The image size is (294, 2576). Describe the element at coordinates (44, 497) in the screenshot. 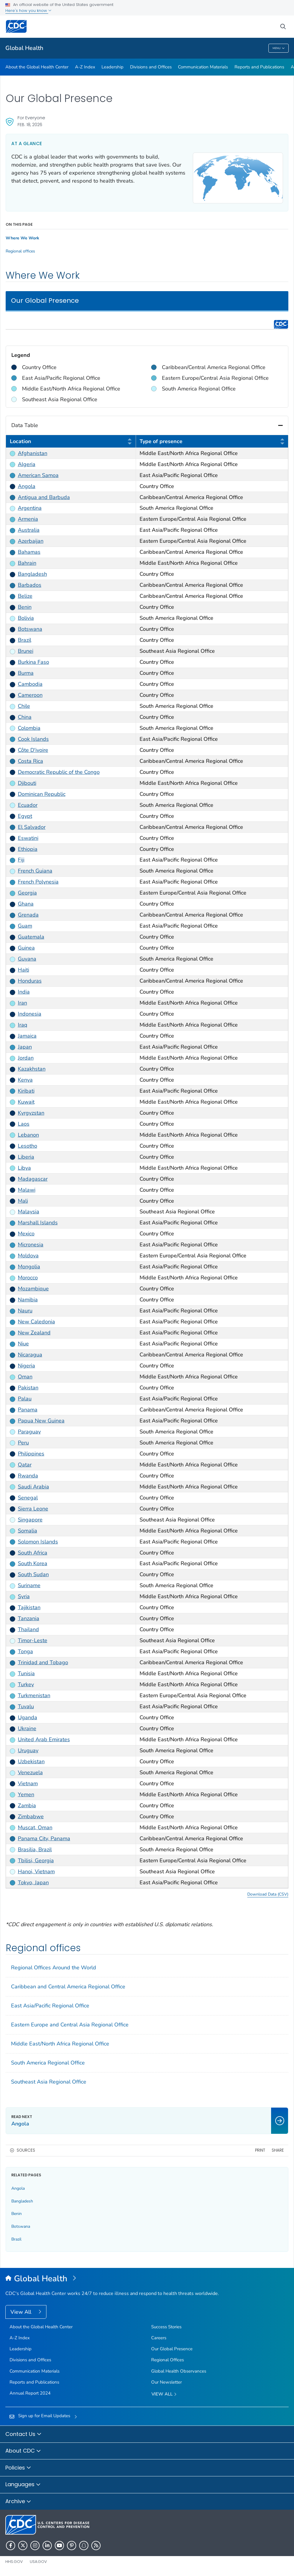

I see `Antigua and Barbuda [link]` at that location.